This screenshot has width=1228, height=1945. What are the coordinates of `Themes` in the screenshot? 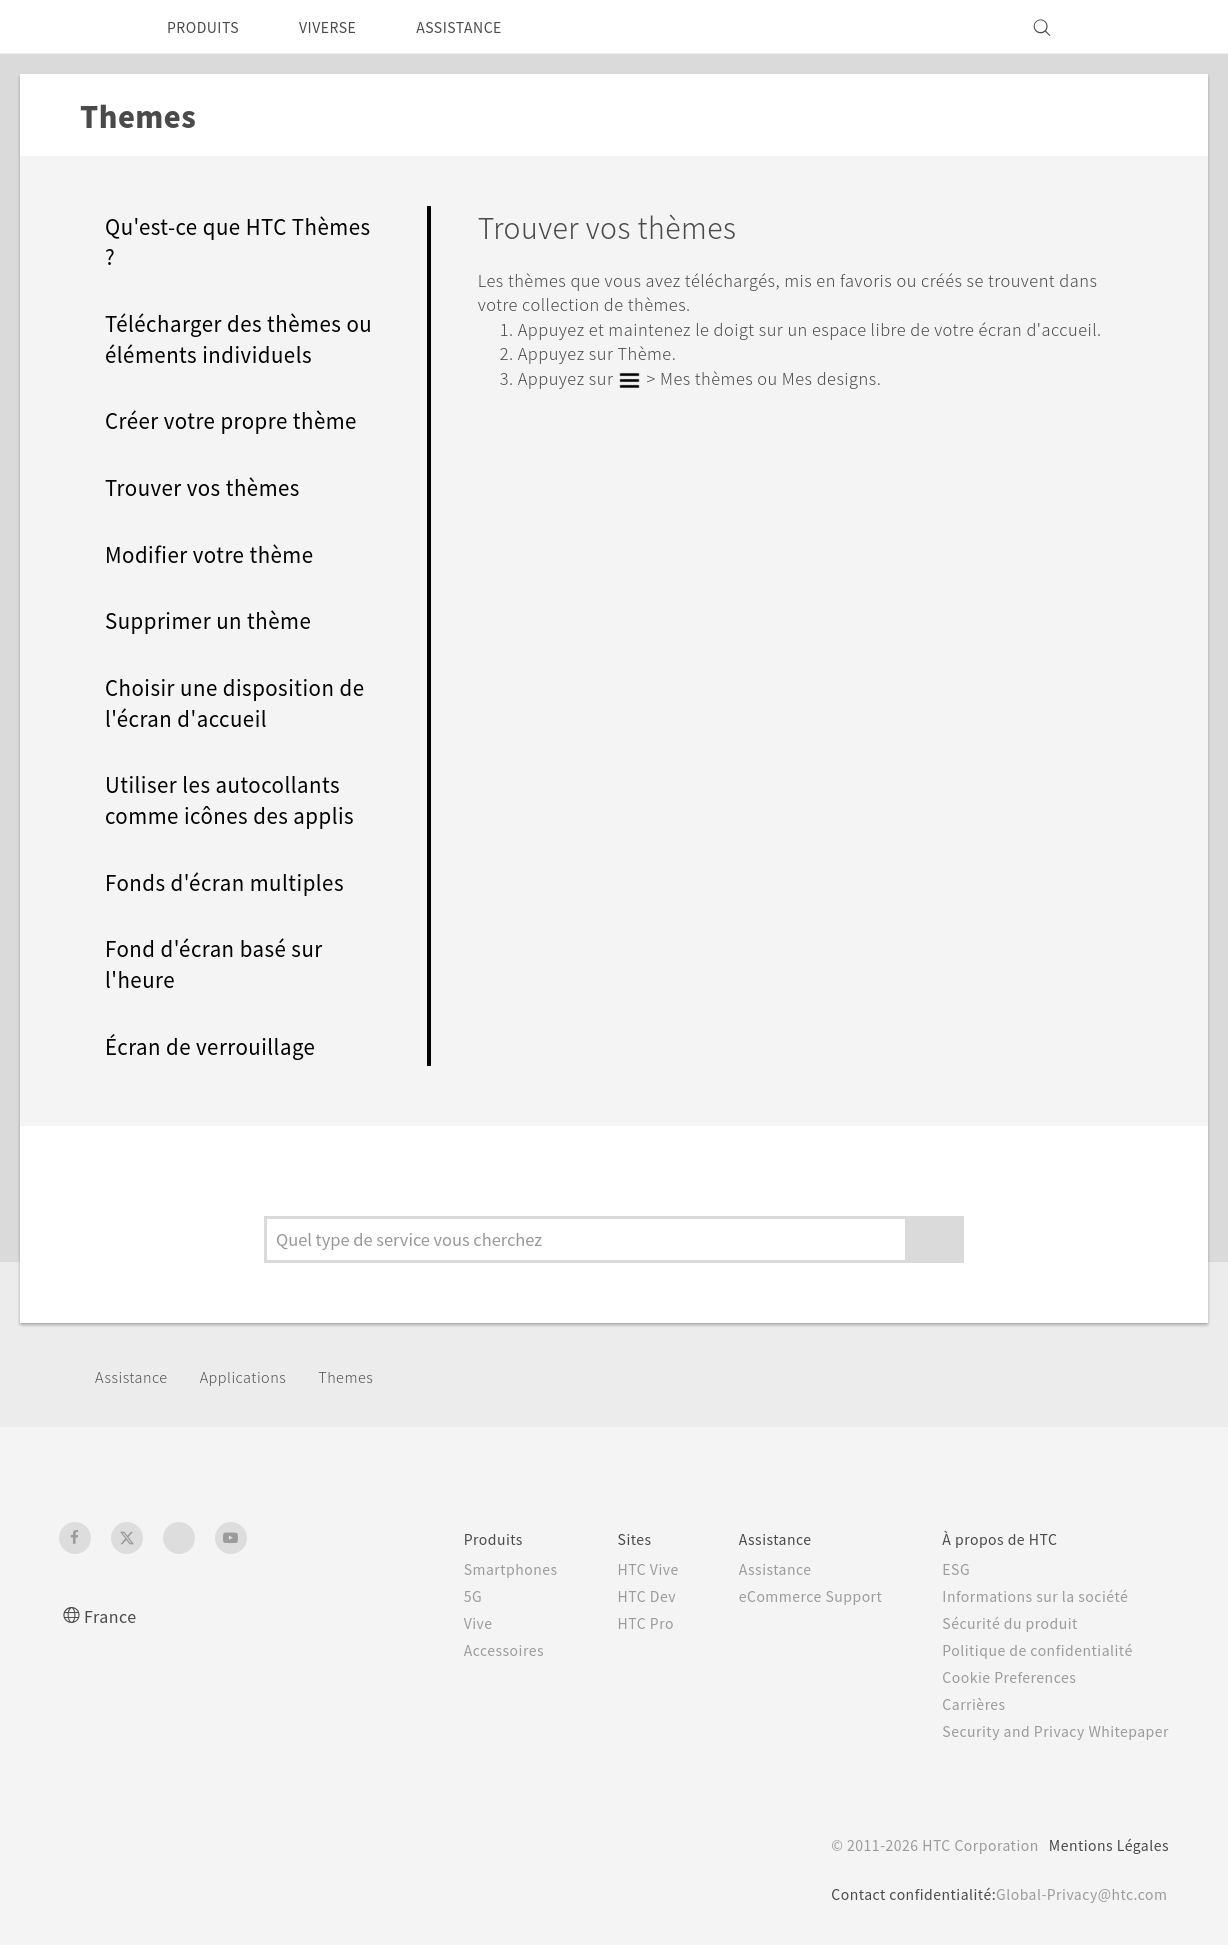 It's located at (361, 1376).